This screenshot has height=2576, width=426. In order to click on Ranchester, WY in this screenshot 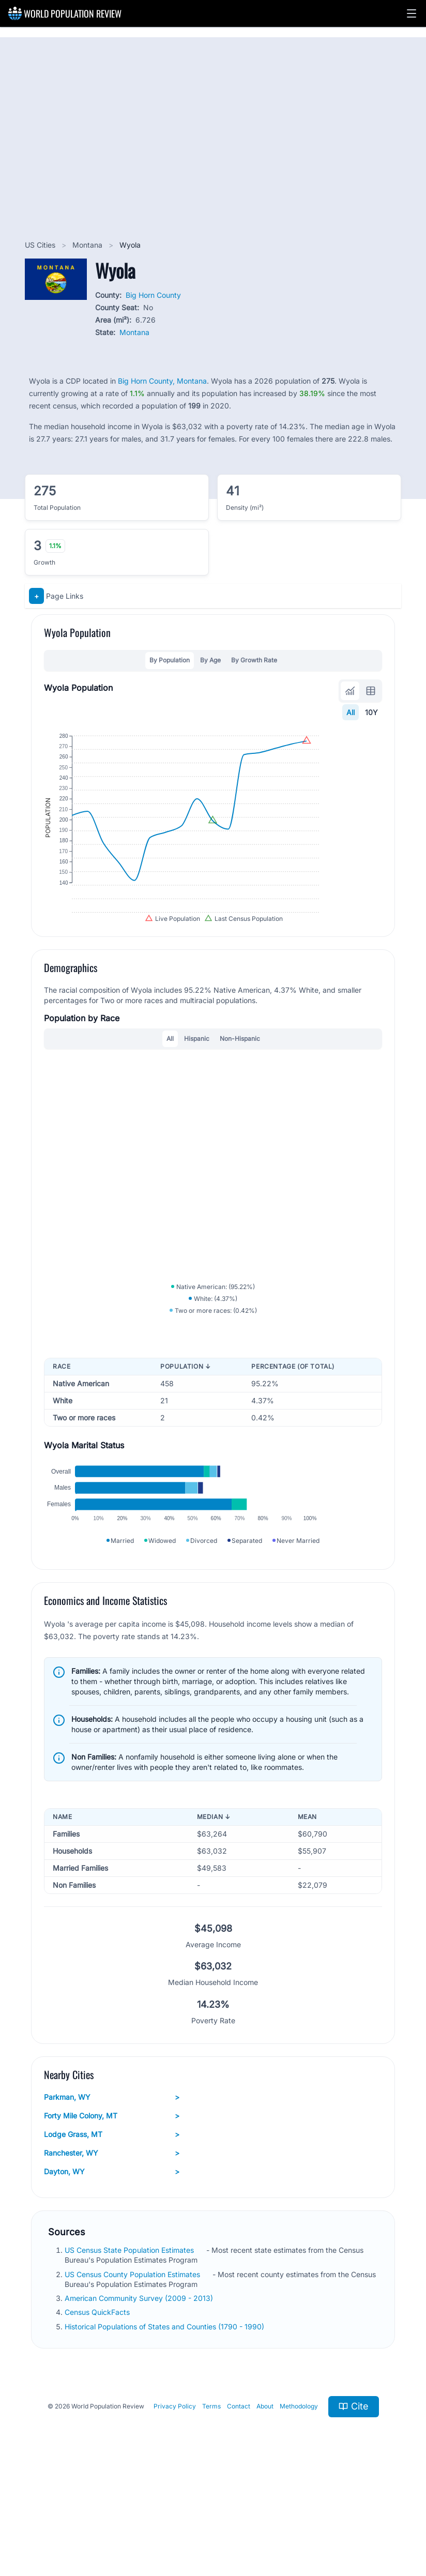, I will do `click(111, 2246)`.